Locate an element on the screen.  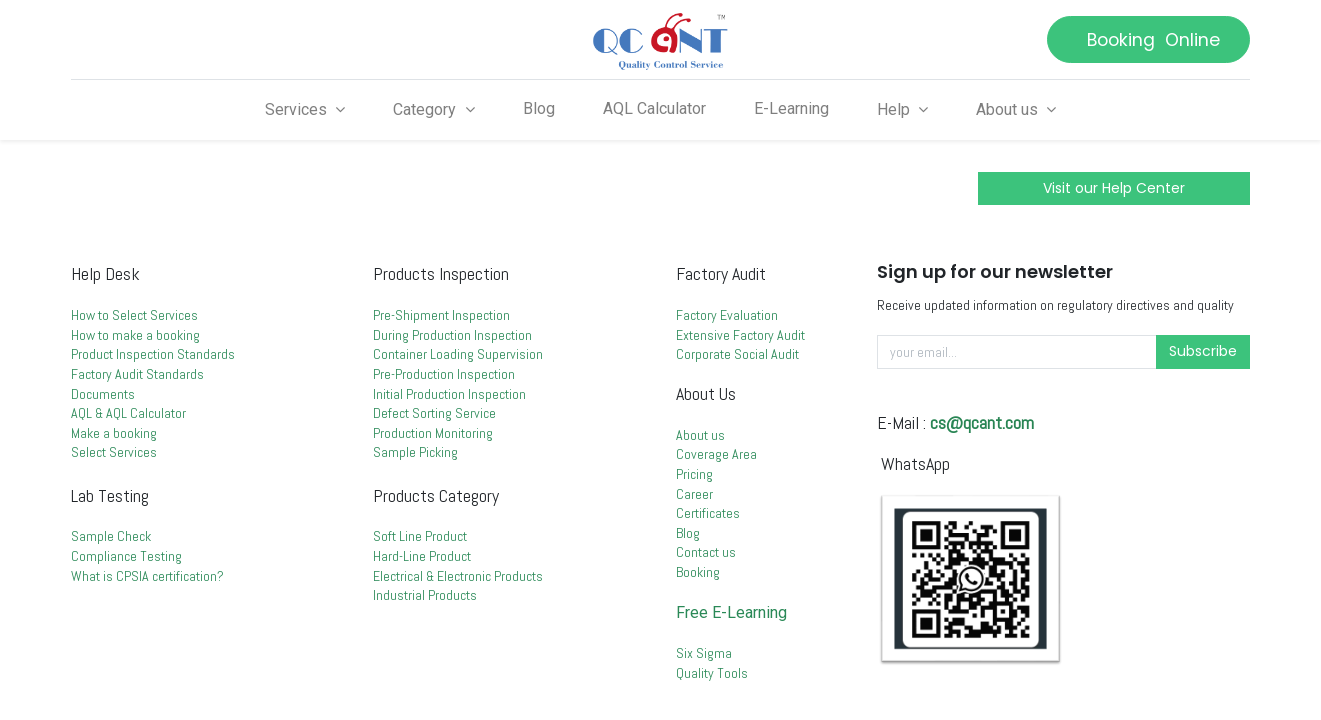
AQL & AQL Calculator is located at coordinates (130, 413).